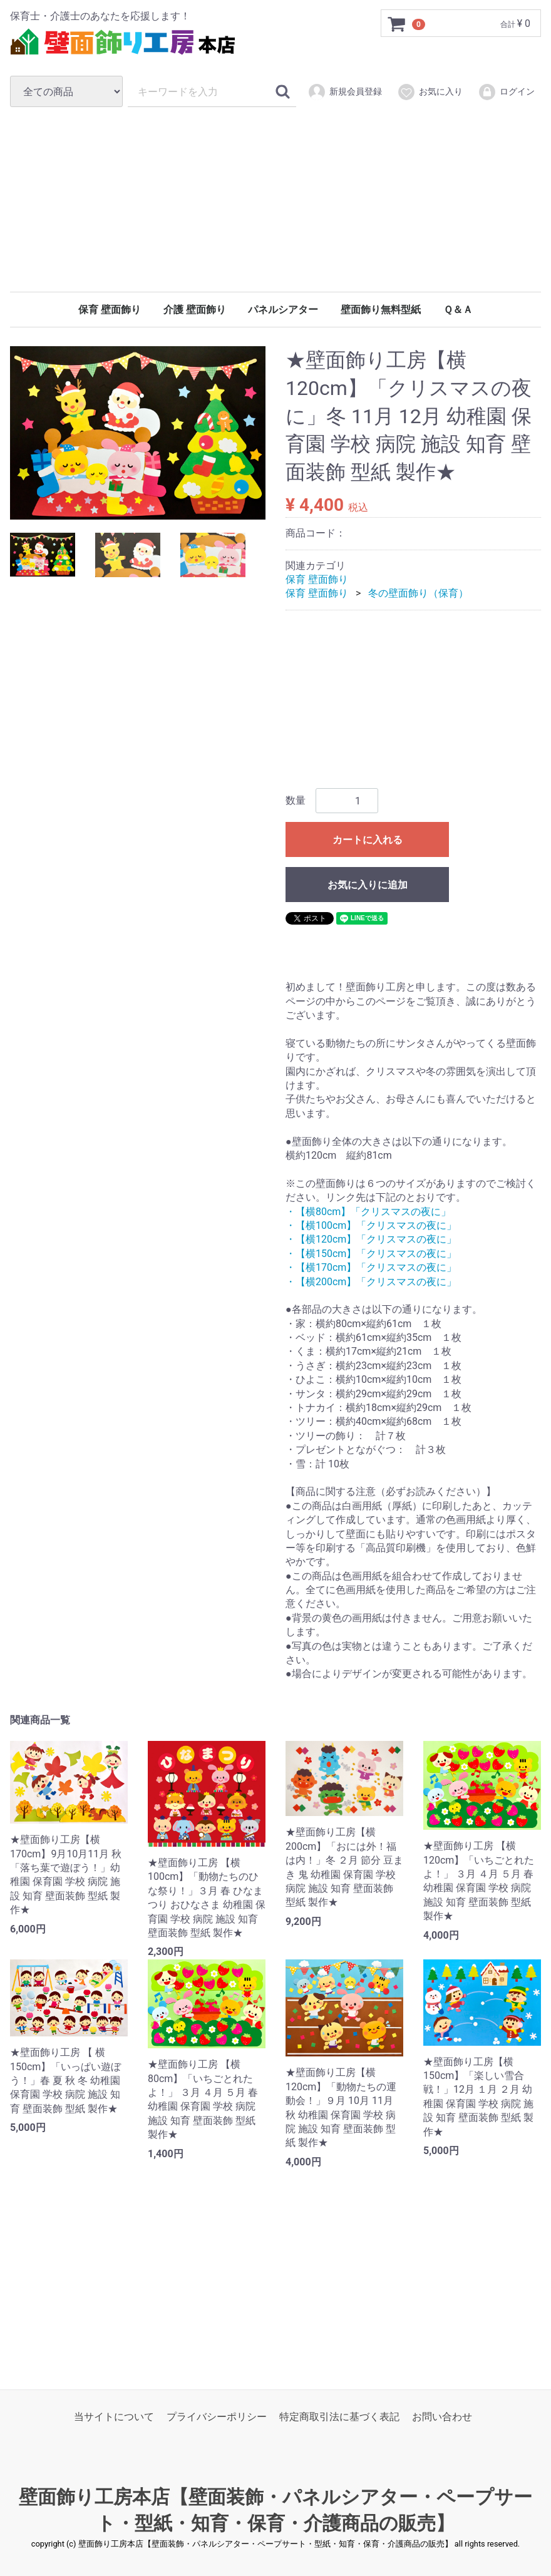 This screenshot has height=2576, width=551. Describe the element at coordinates (371, 1282) in the screenshot. I see `・【横200cm】「クリスマスの夜に」` at that location.